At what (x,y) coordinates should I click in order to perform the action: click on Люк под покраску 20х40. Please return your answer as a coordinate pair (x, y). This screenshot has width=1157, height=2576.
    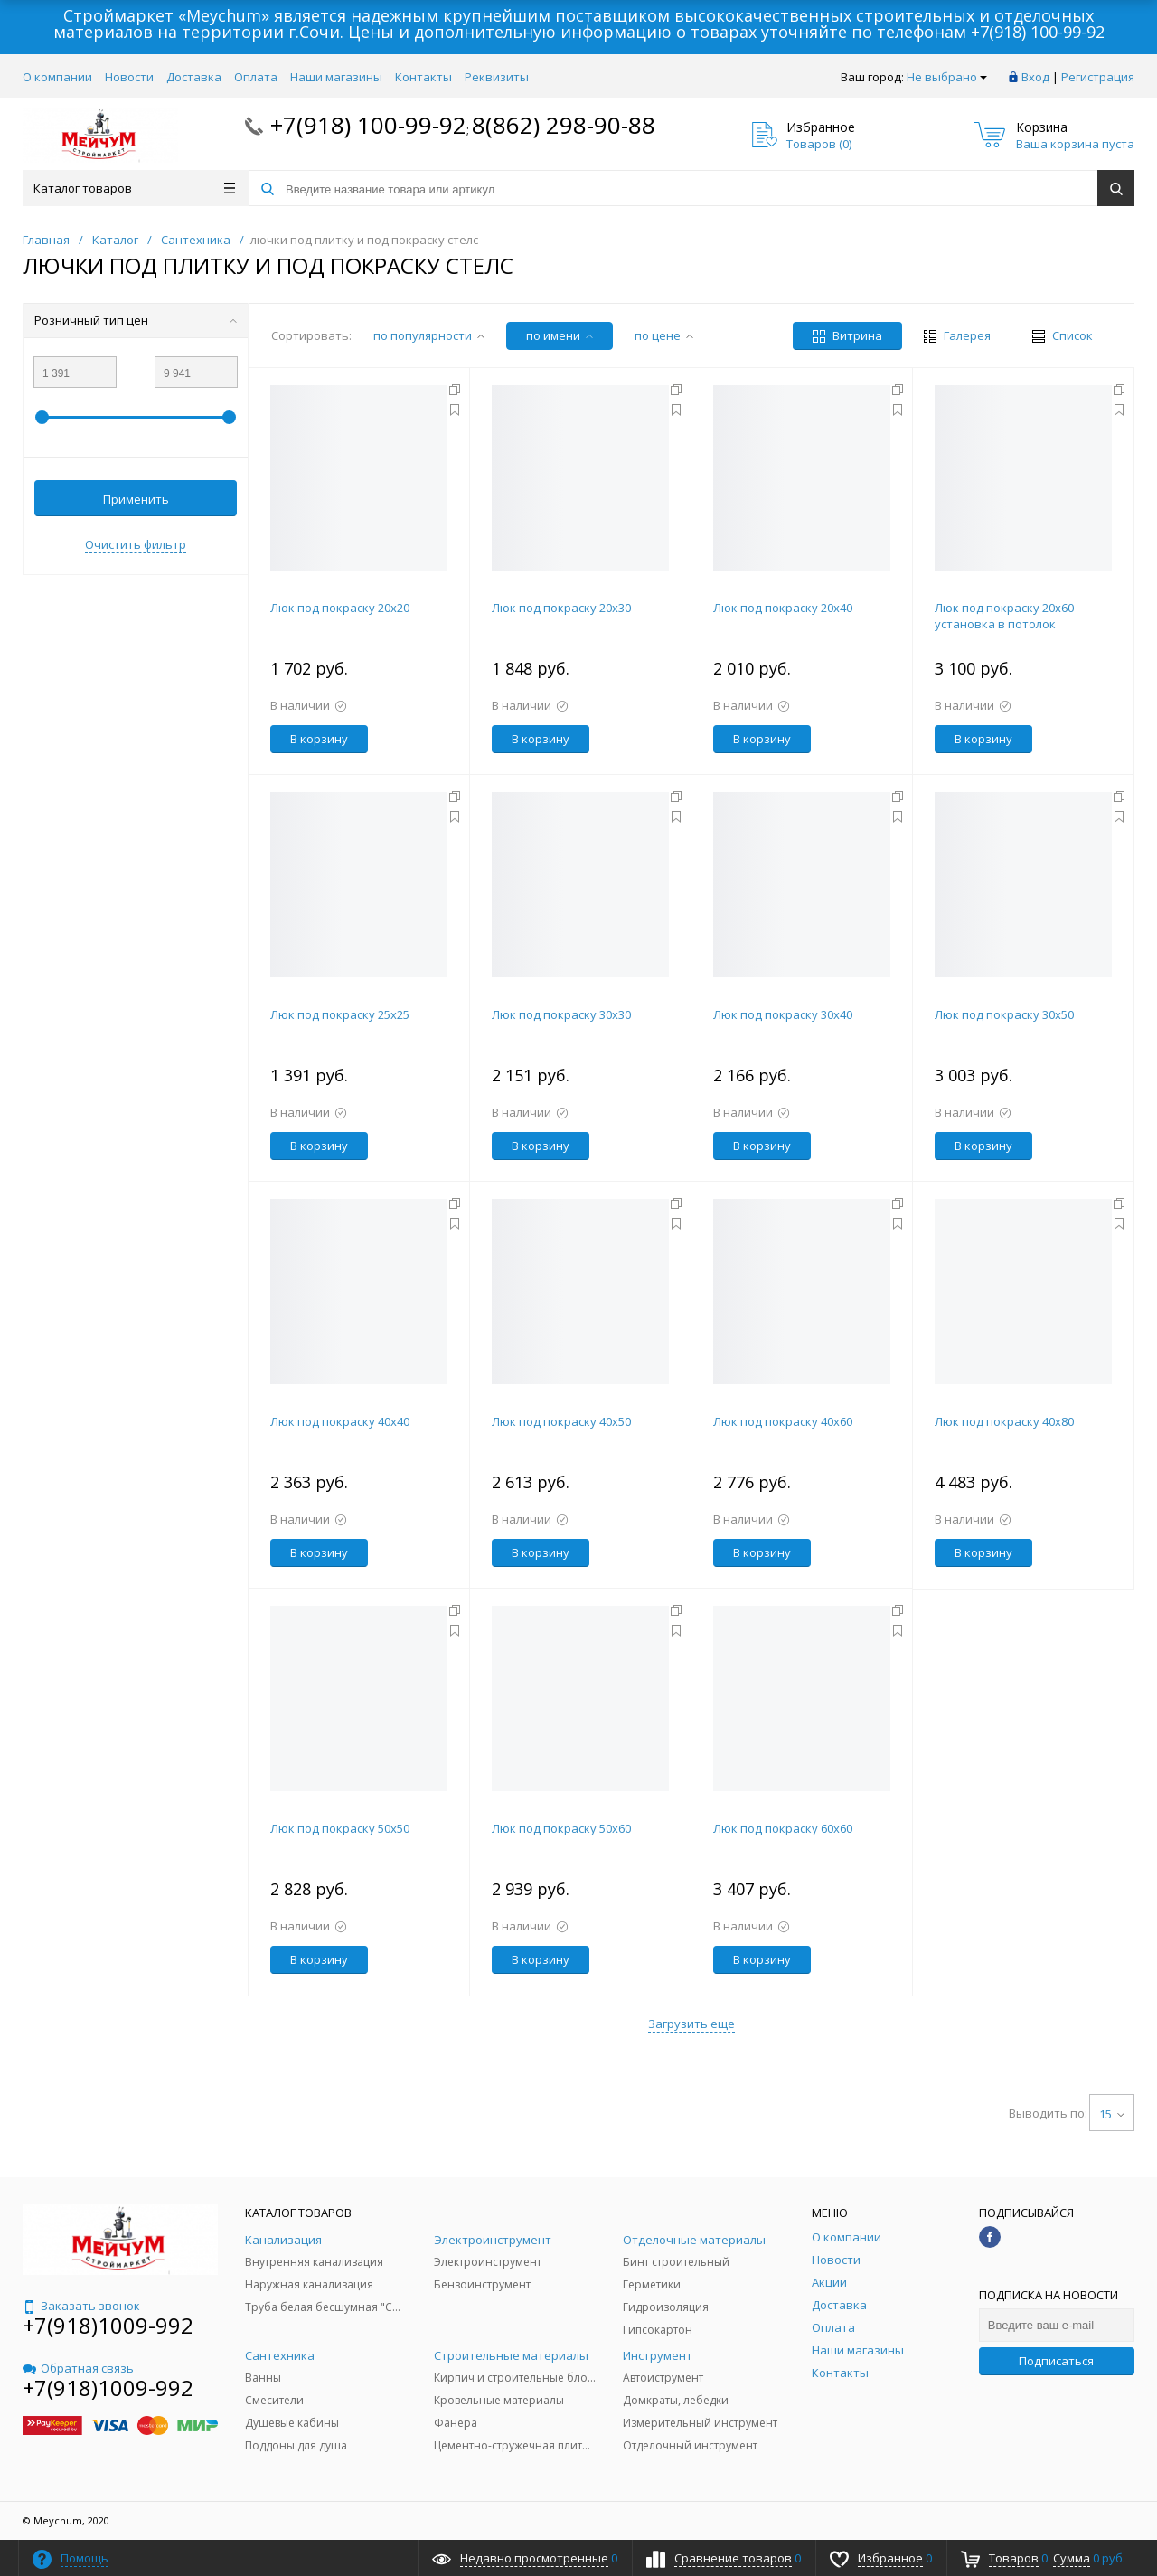
    Looking at the image, I should click on (782, 607).